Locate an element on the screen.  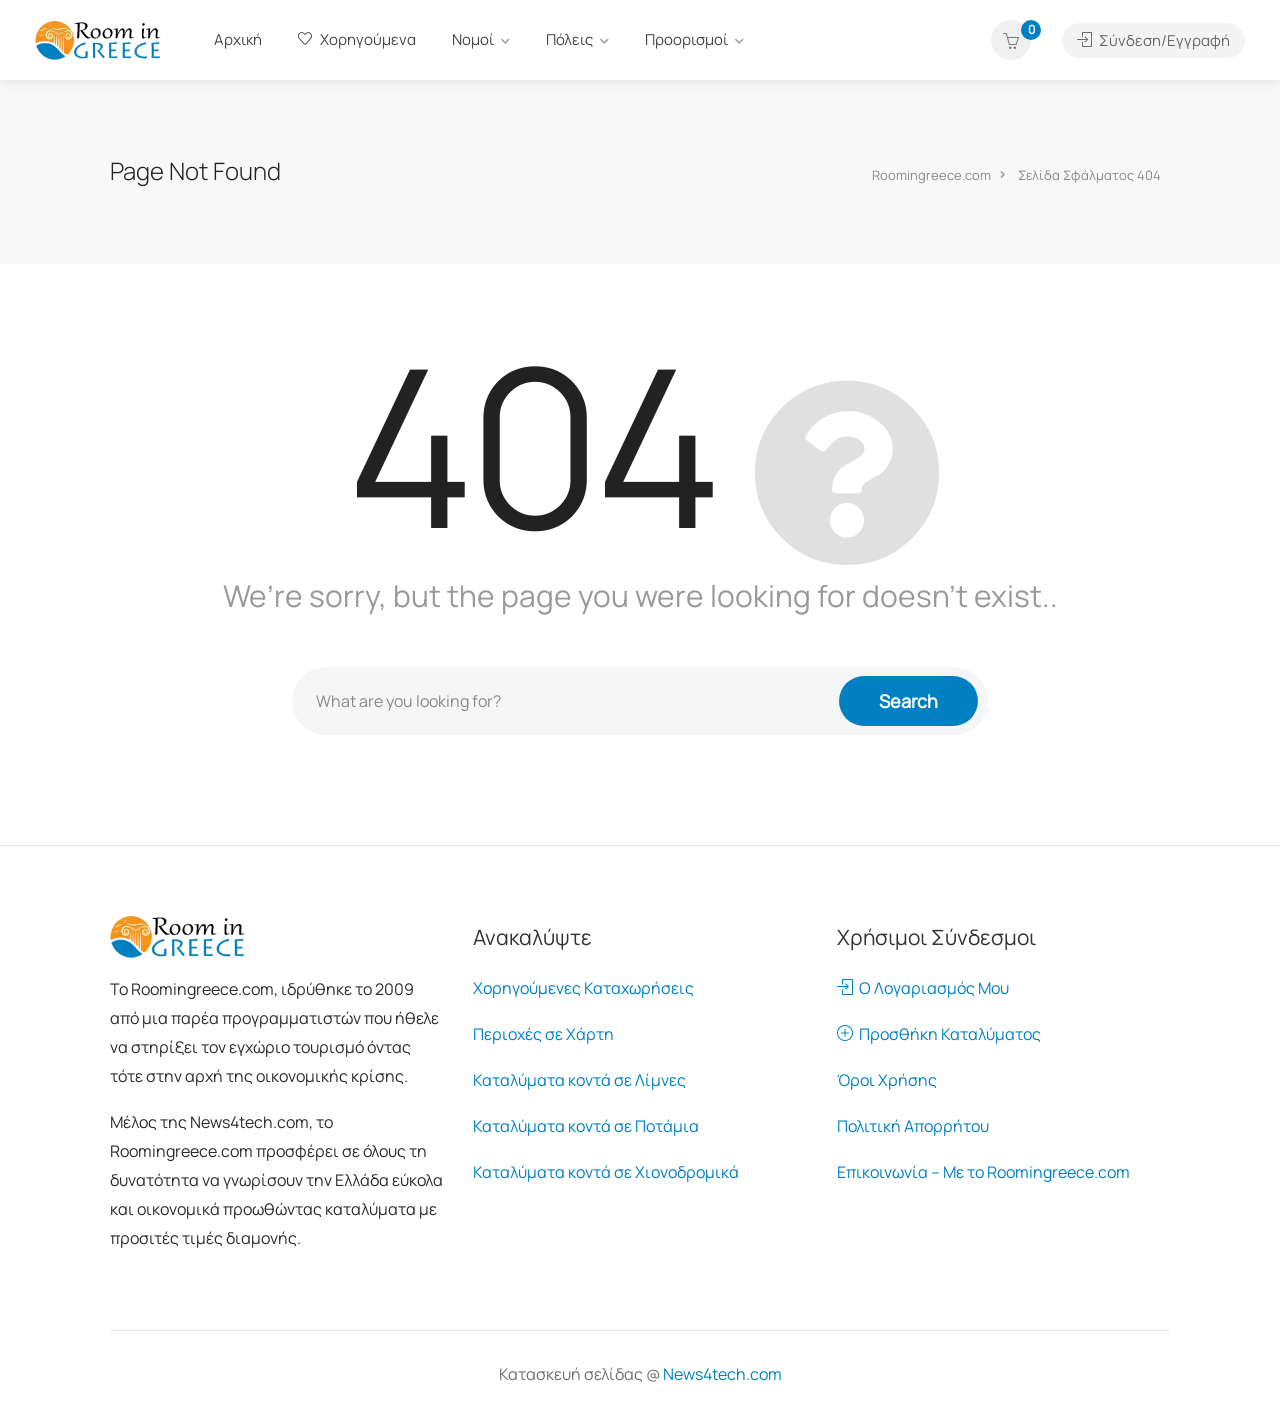
Προορισμοί is located at coordinates (686, 39).